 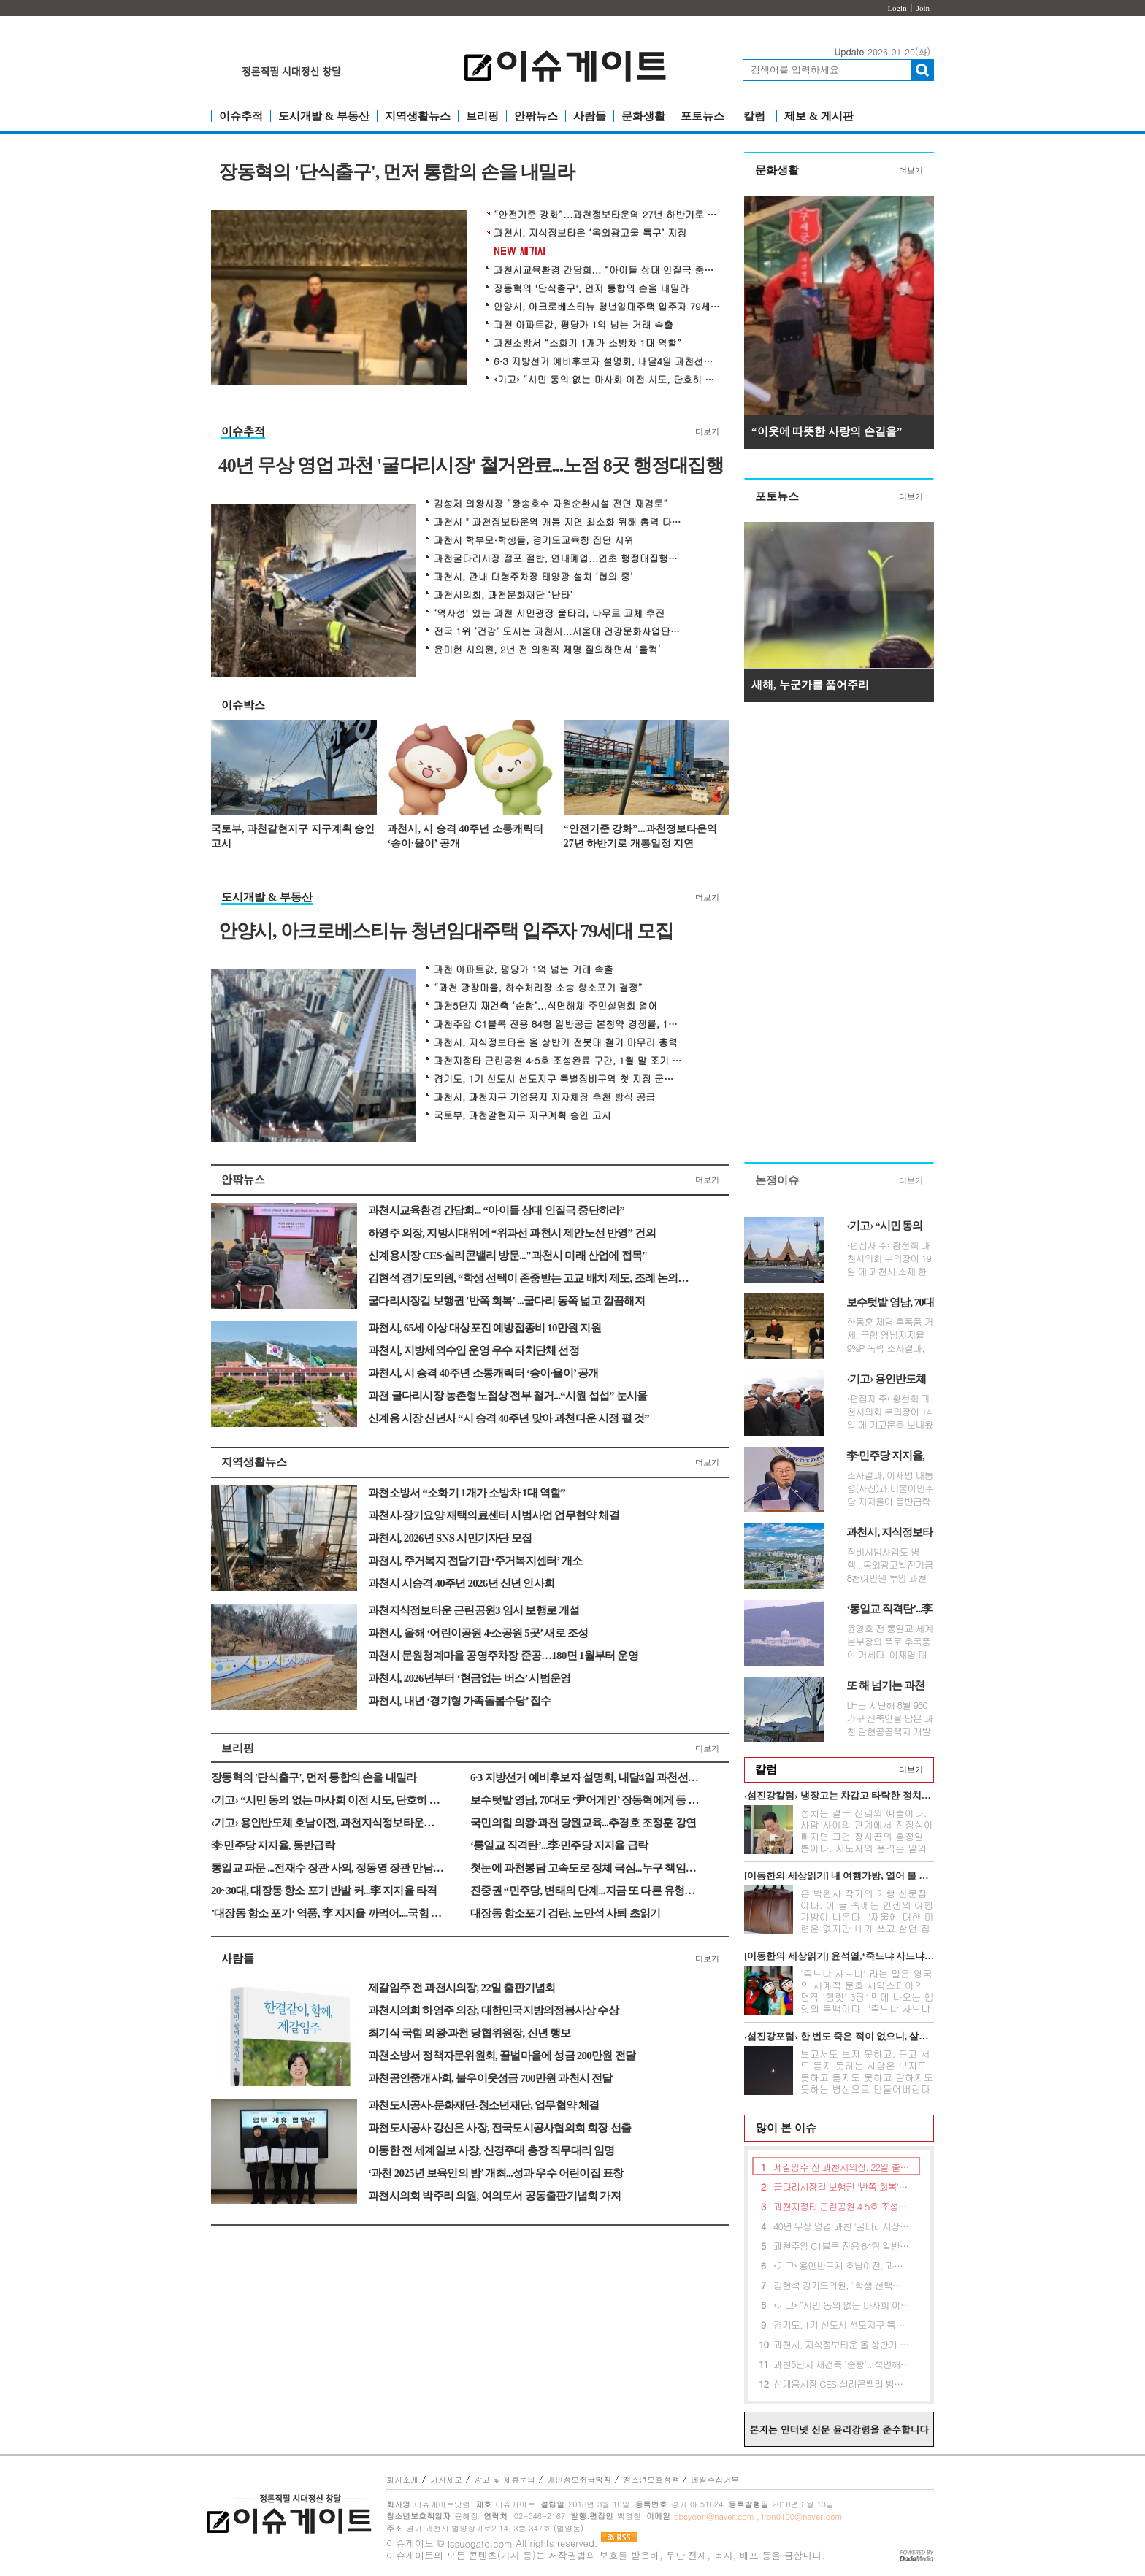 What do you see at coordinates (462, 1987) in the screenshot?
I see `제갈임주 전 과천시의장, 22일 출판기념회` at bounding box center [462, 1987].